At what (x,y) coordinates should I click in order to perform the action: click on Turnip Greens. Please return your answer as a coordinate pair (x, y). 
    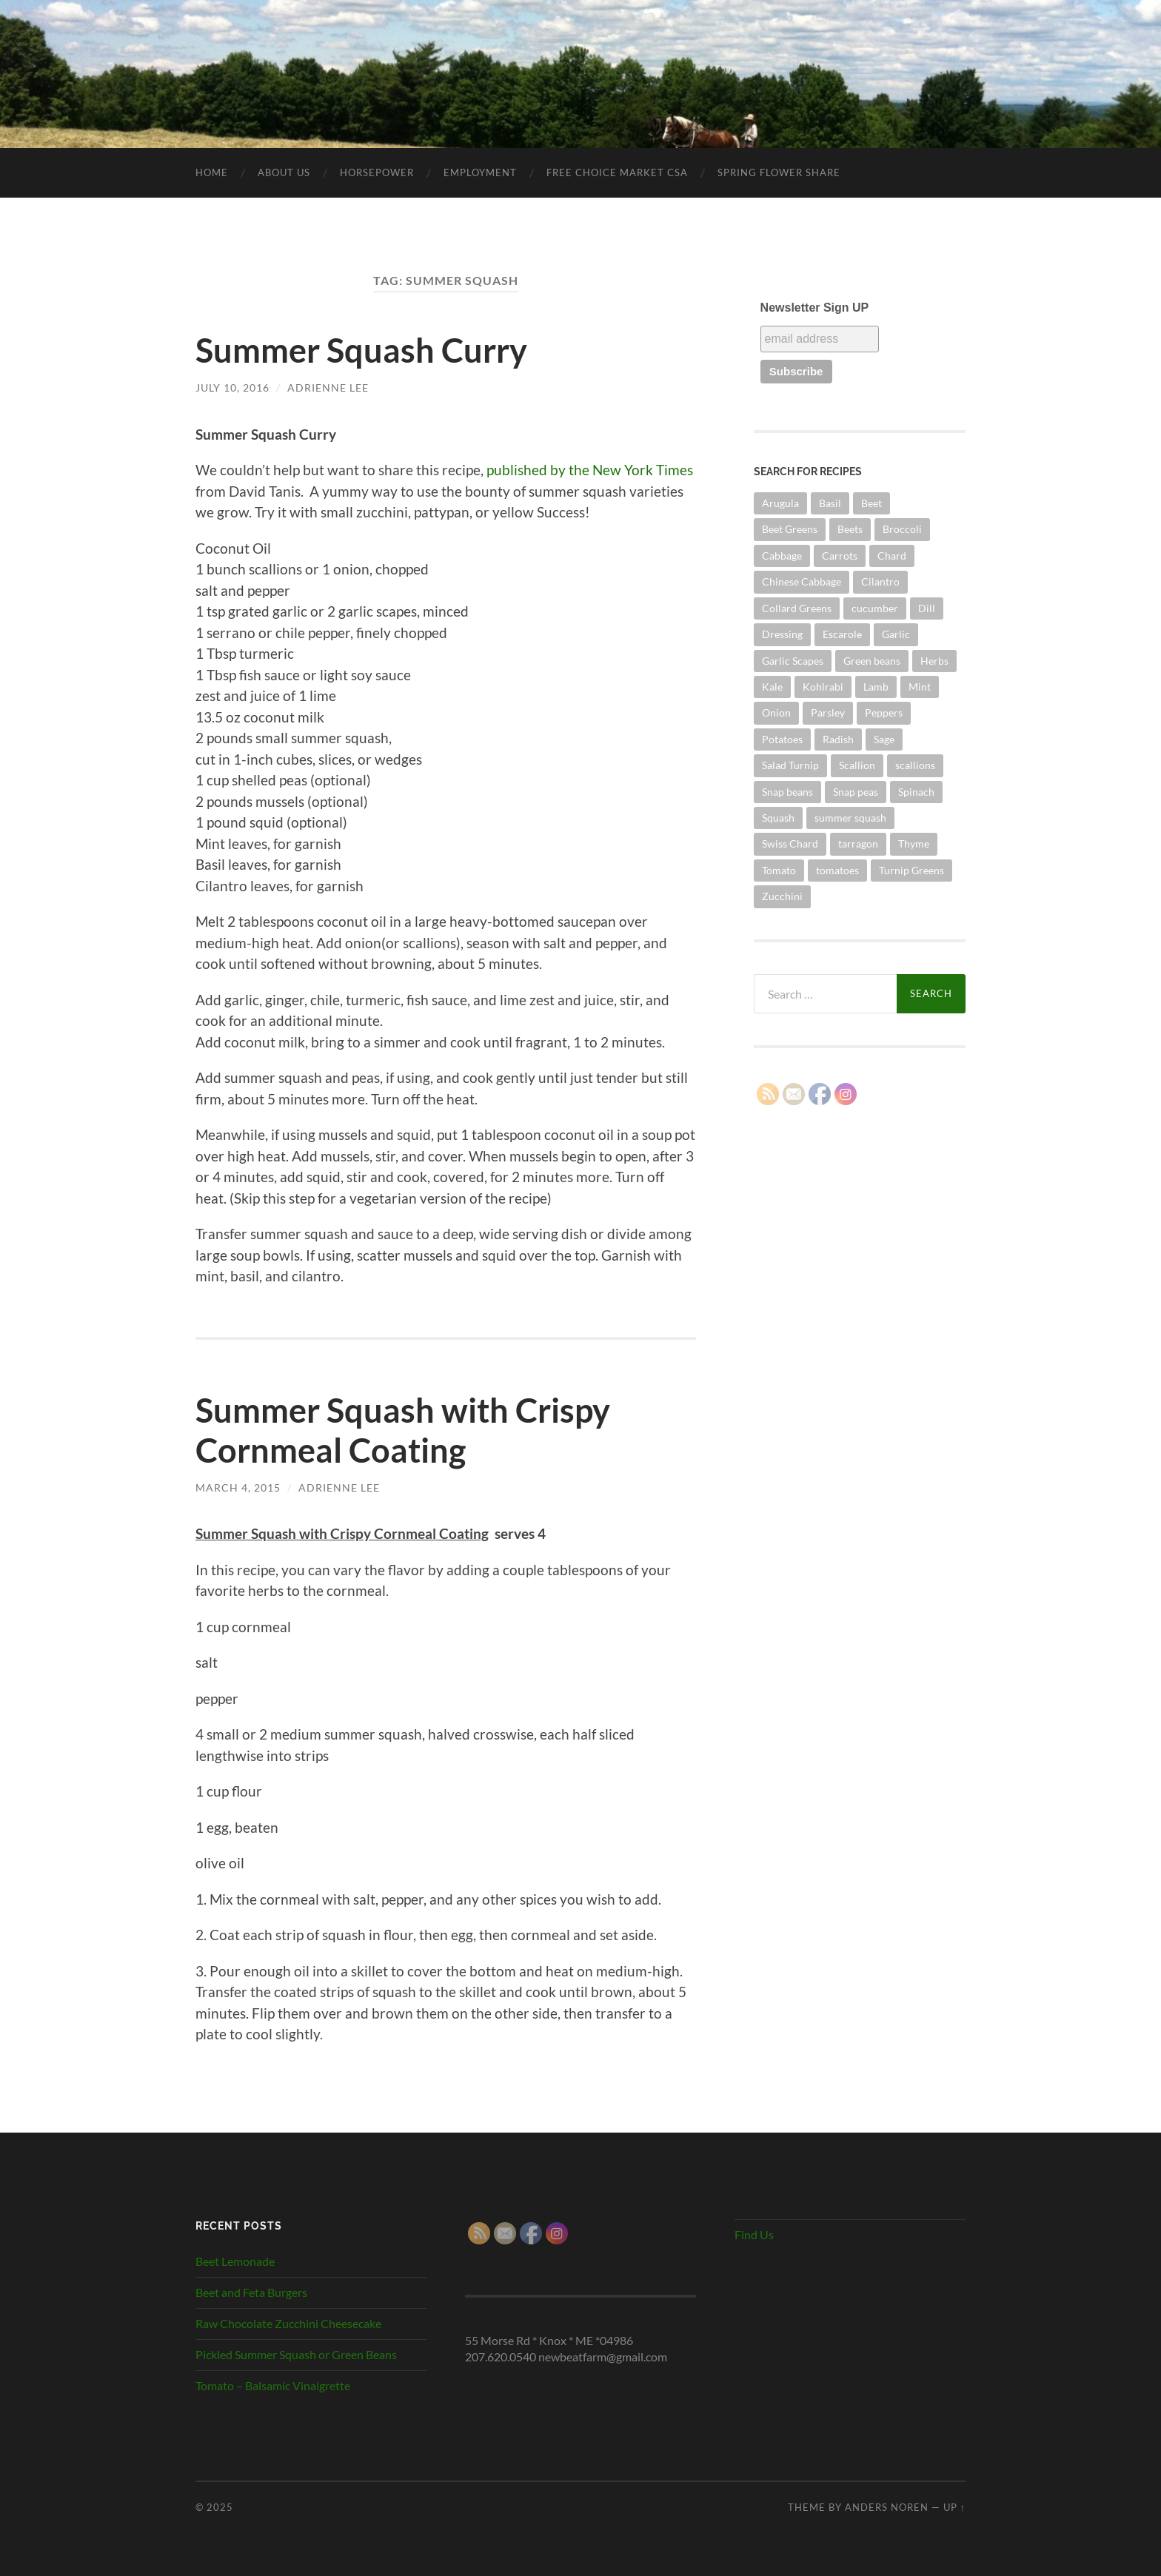
    Looking at the image, I should click on (911, 870).